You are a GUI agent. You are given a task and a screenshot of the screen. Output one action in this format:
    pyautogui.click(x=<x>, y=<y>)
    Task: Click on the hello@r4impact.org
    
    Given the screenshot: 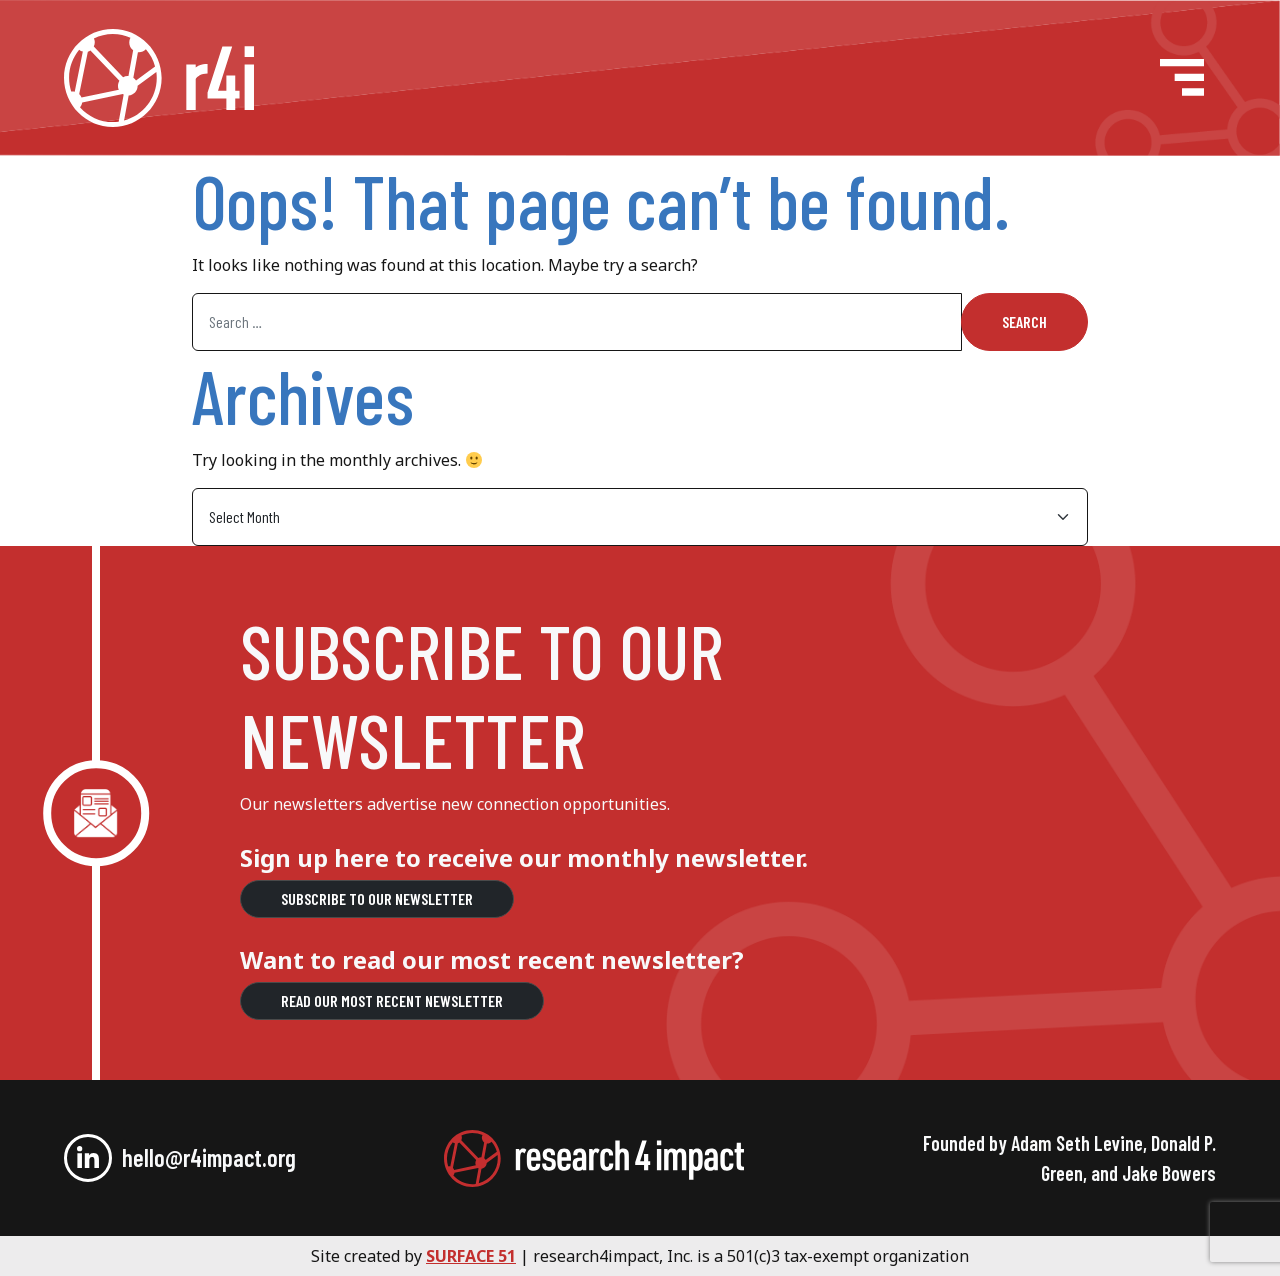 What is the action you would take?
    pyautogui.click(x=209, y=1157)
    